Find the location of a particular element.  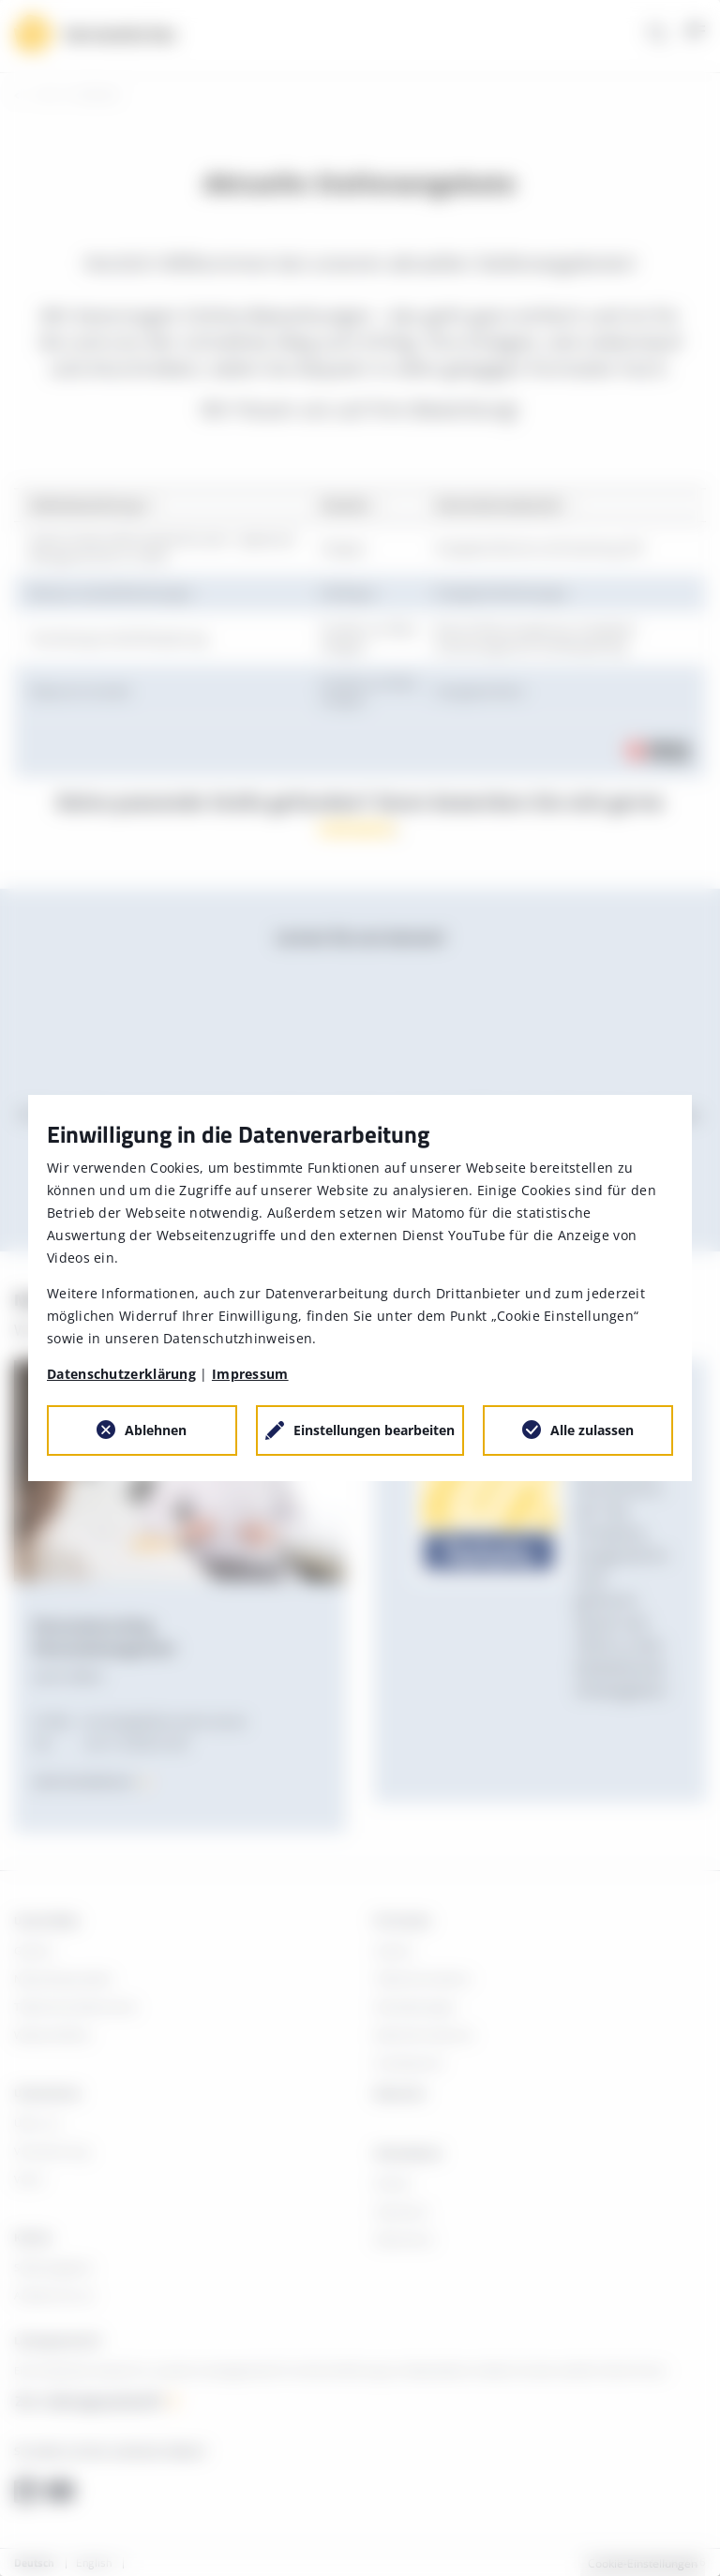

Impressum is located at coordinates (250, 1374).